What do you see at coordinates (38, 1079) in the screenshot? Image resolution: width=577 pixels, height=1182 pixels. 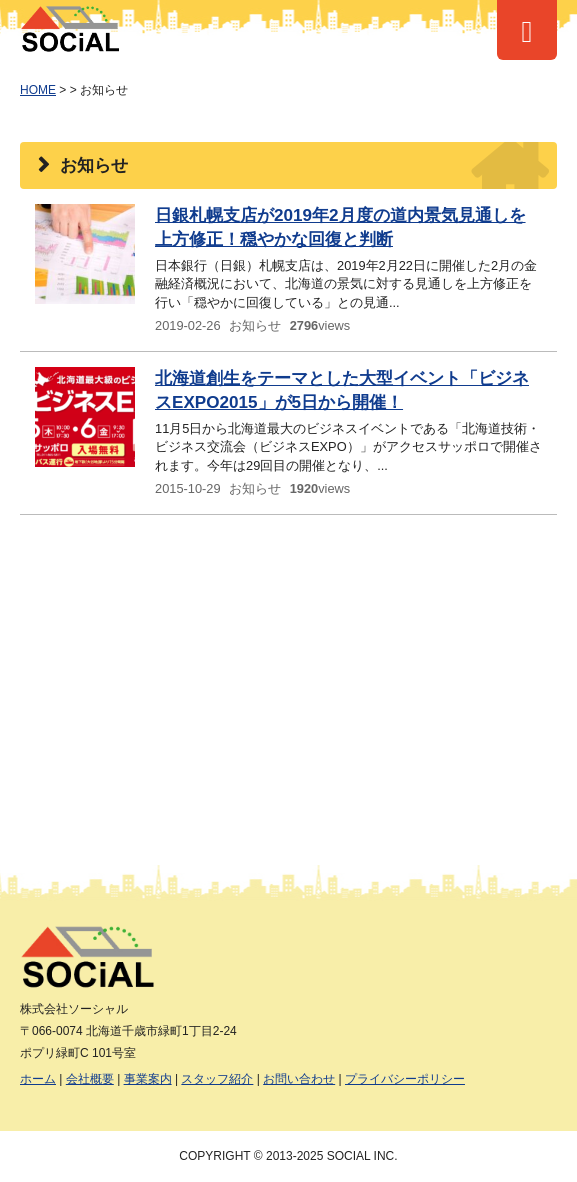 I see `ホーム` at bounding box center [38, 1079].